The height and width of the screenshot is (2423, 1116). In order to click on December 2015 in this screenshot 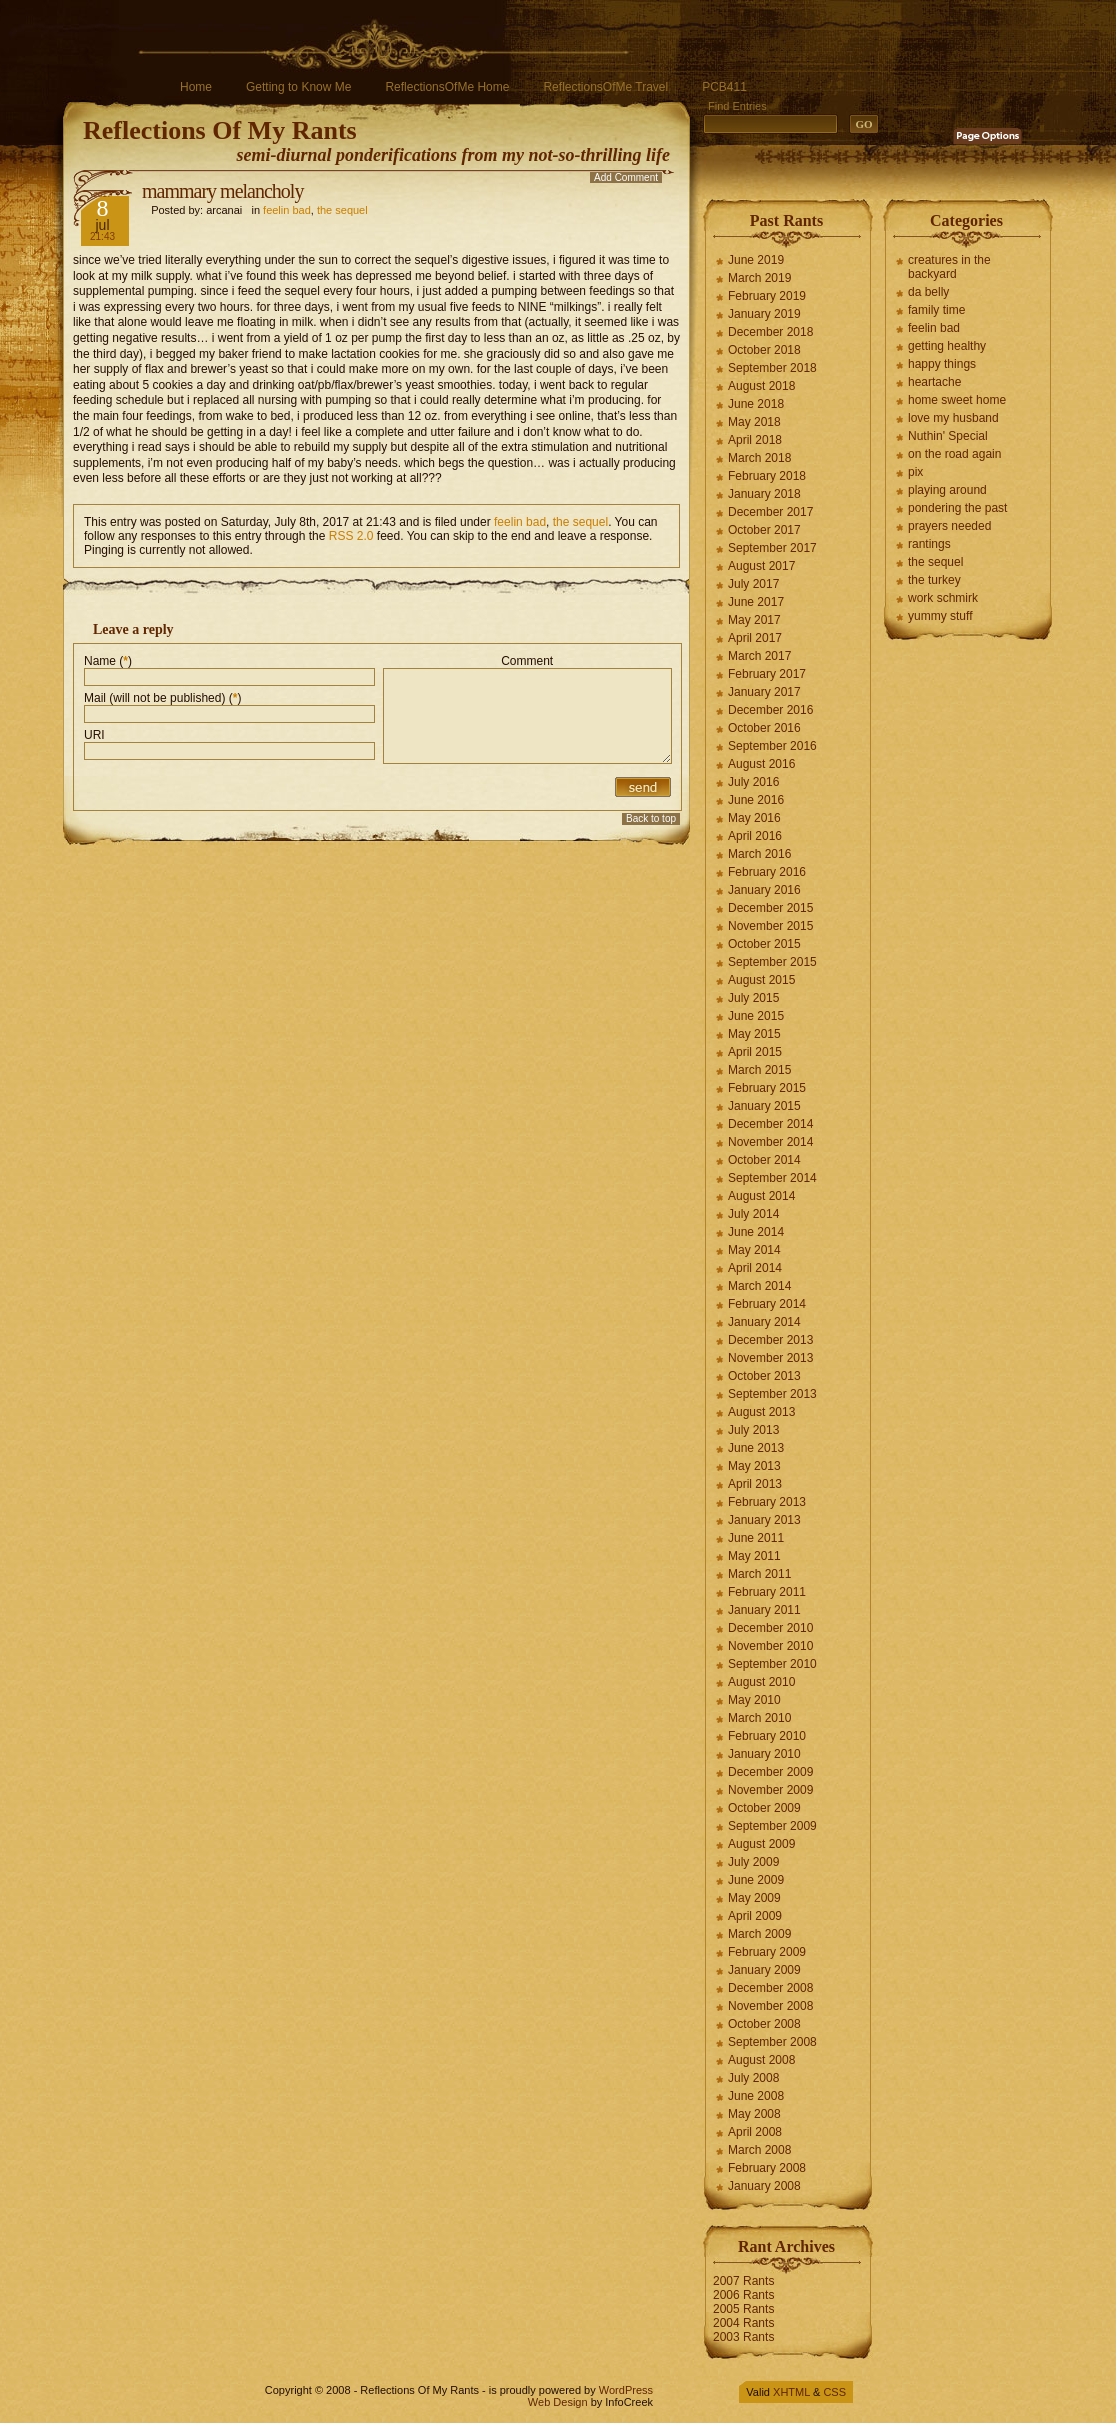, I will do `click(770, 908)`.